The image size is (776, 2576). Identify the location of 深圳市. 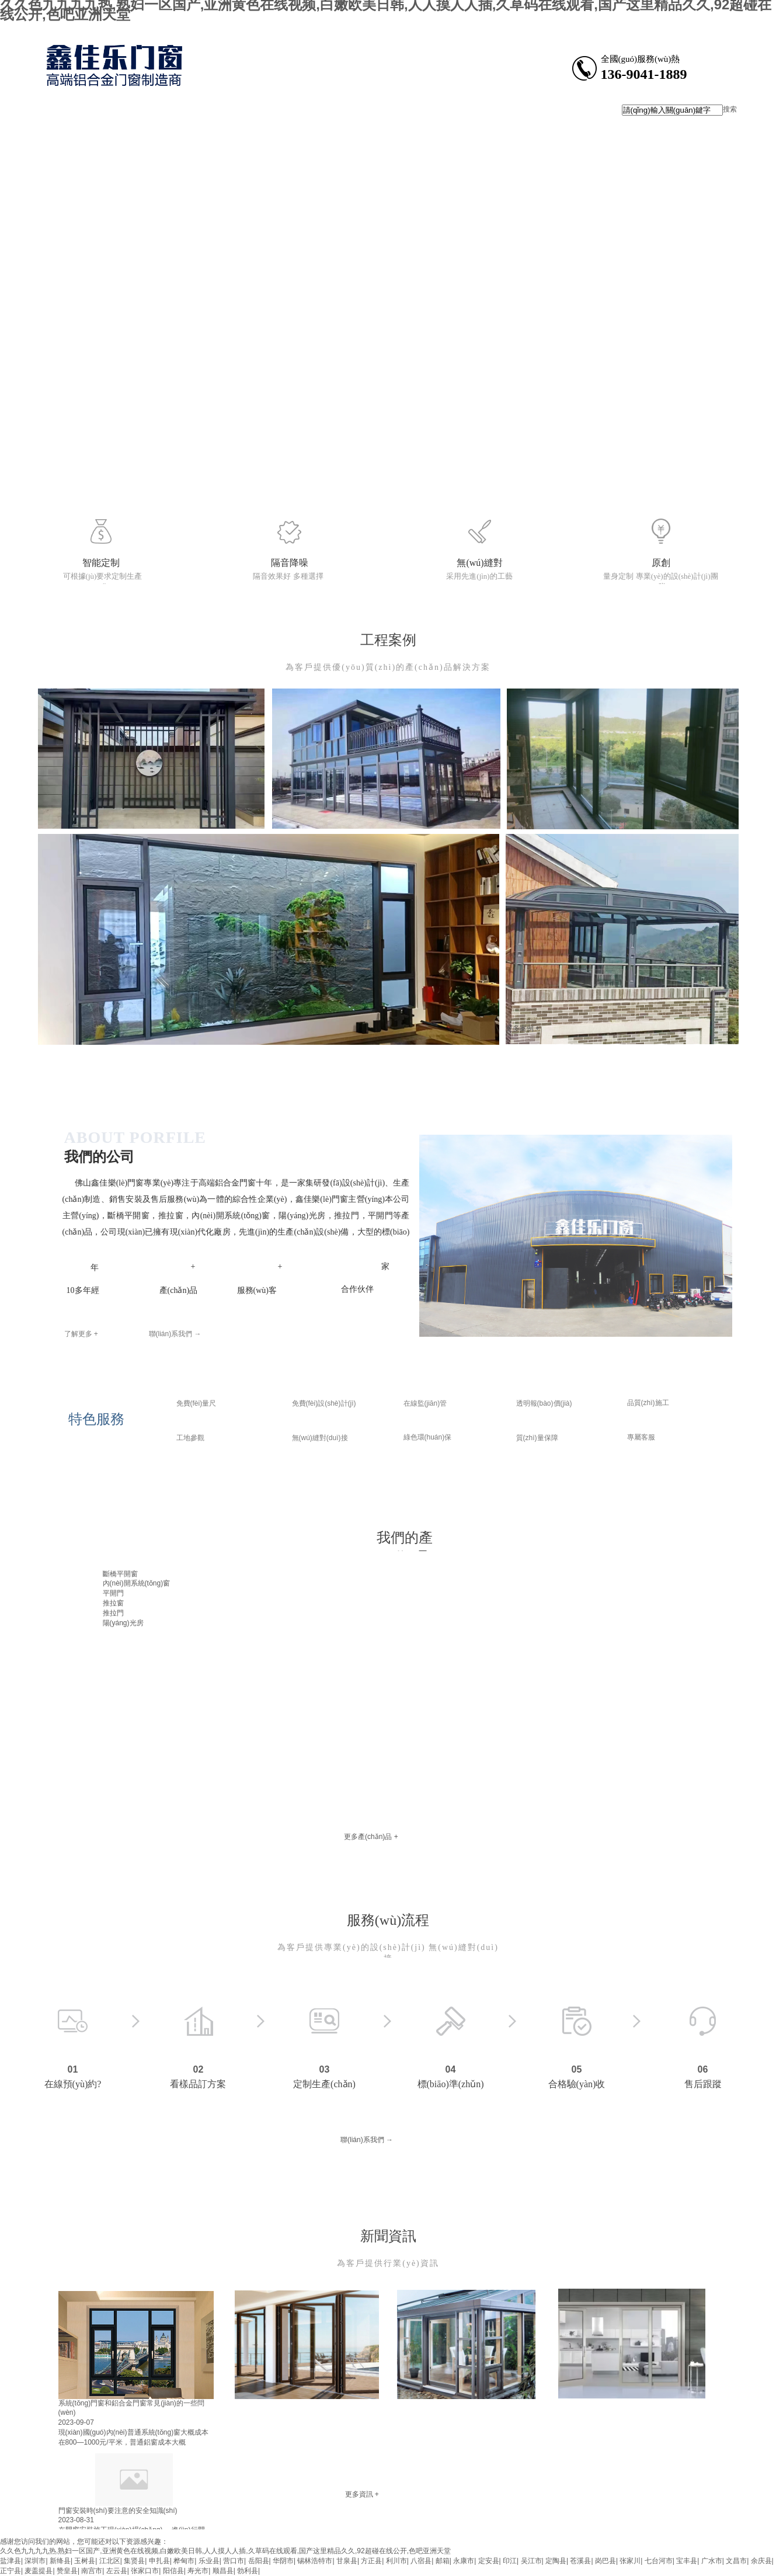
(35, 2561).